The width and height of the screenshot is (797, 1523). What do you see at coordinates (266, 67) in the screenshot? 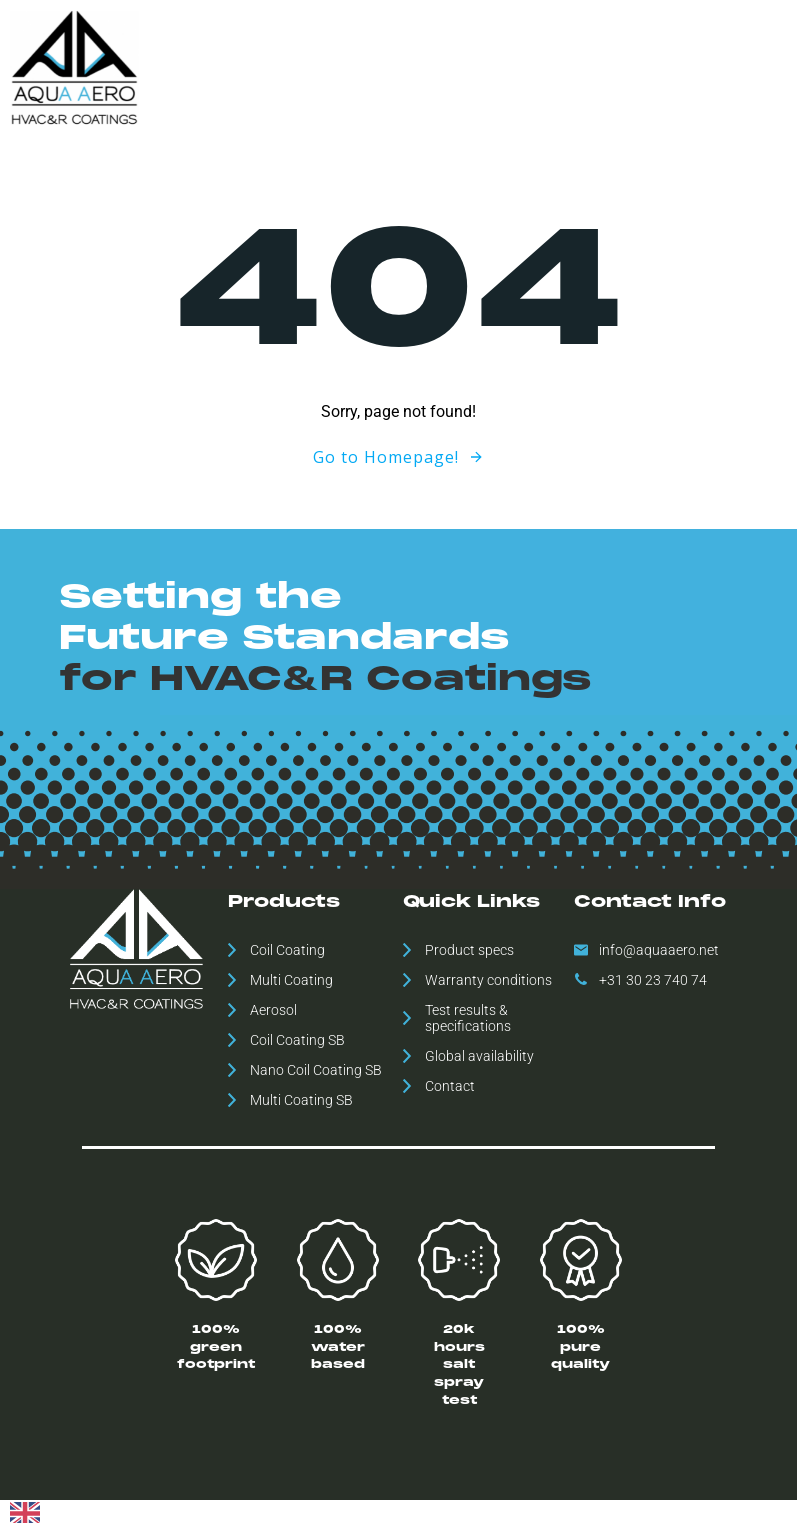
I see `Home` at bounding box center [266, 67].